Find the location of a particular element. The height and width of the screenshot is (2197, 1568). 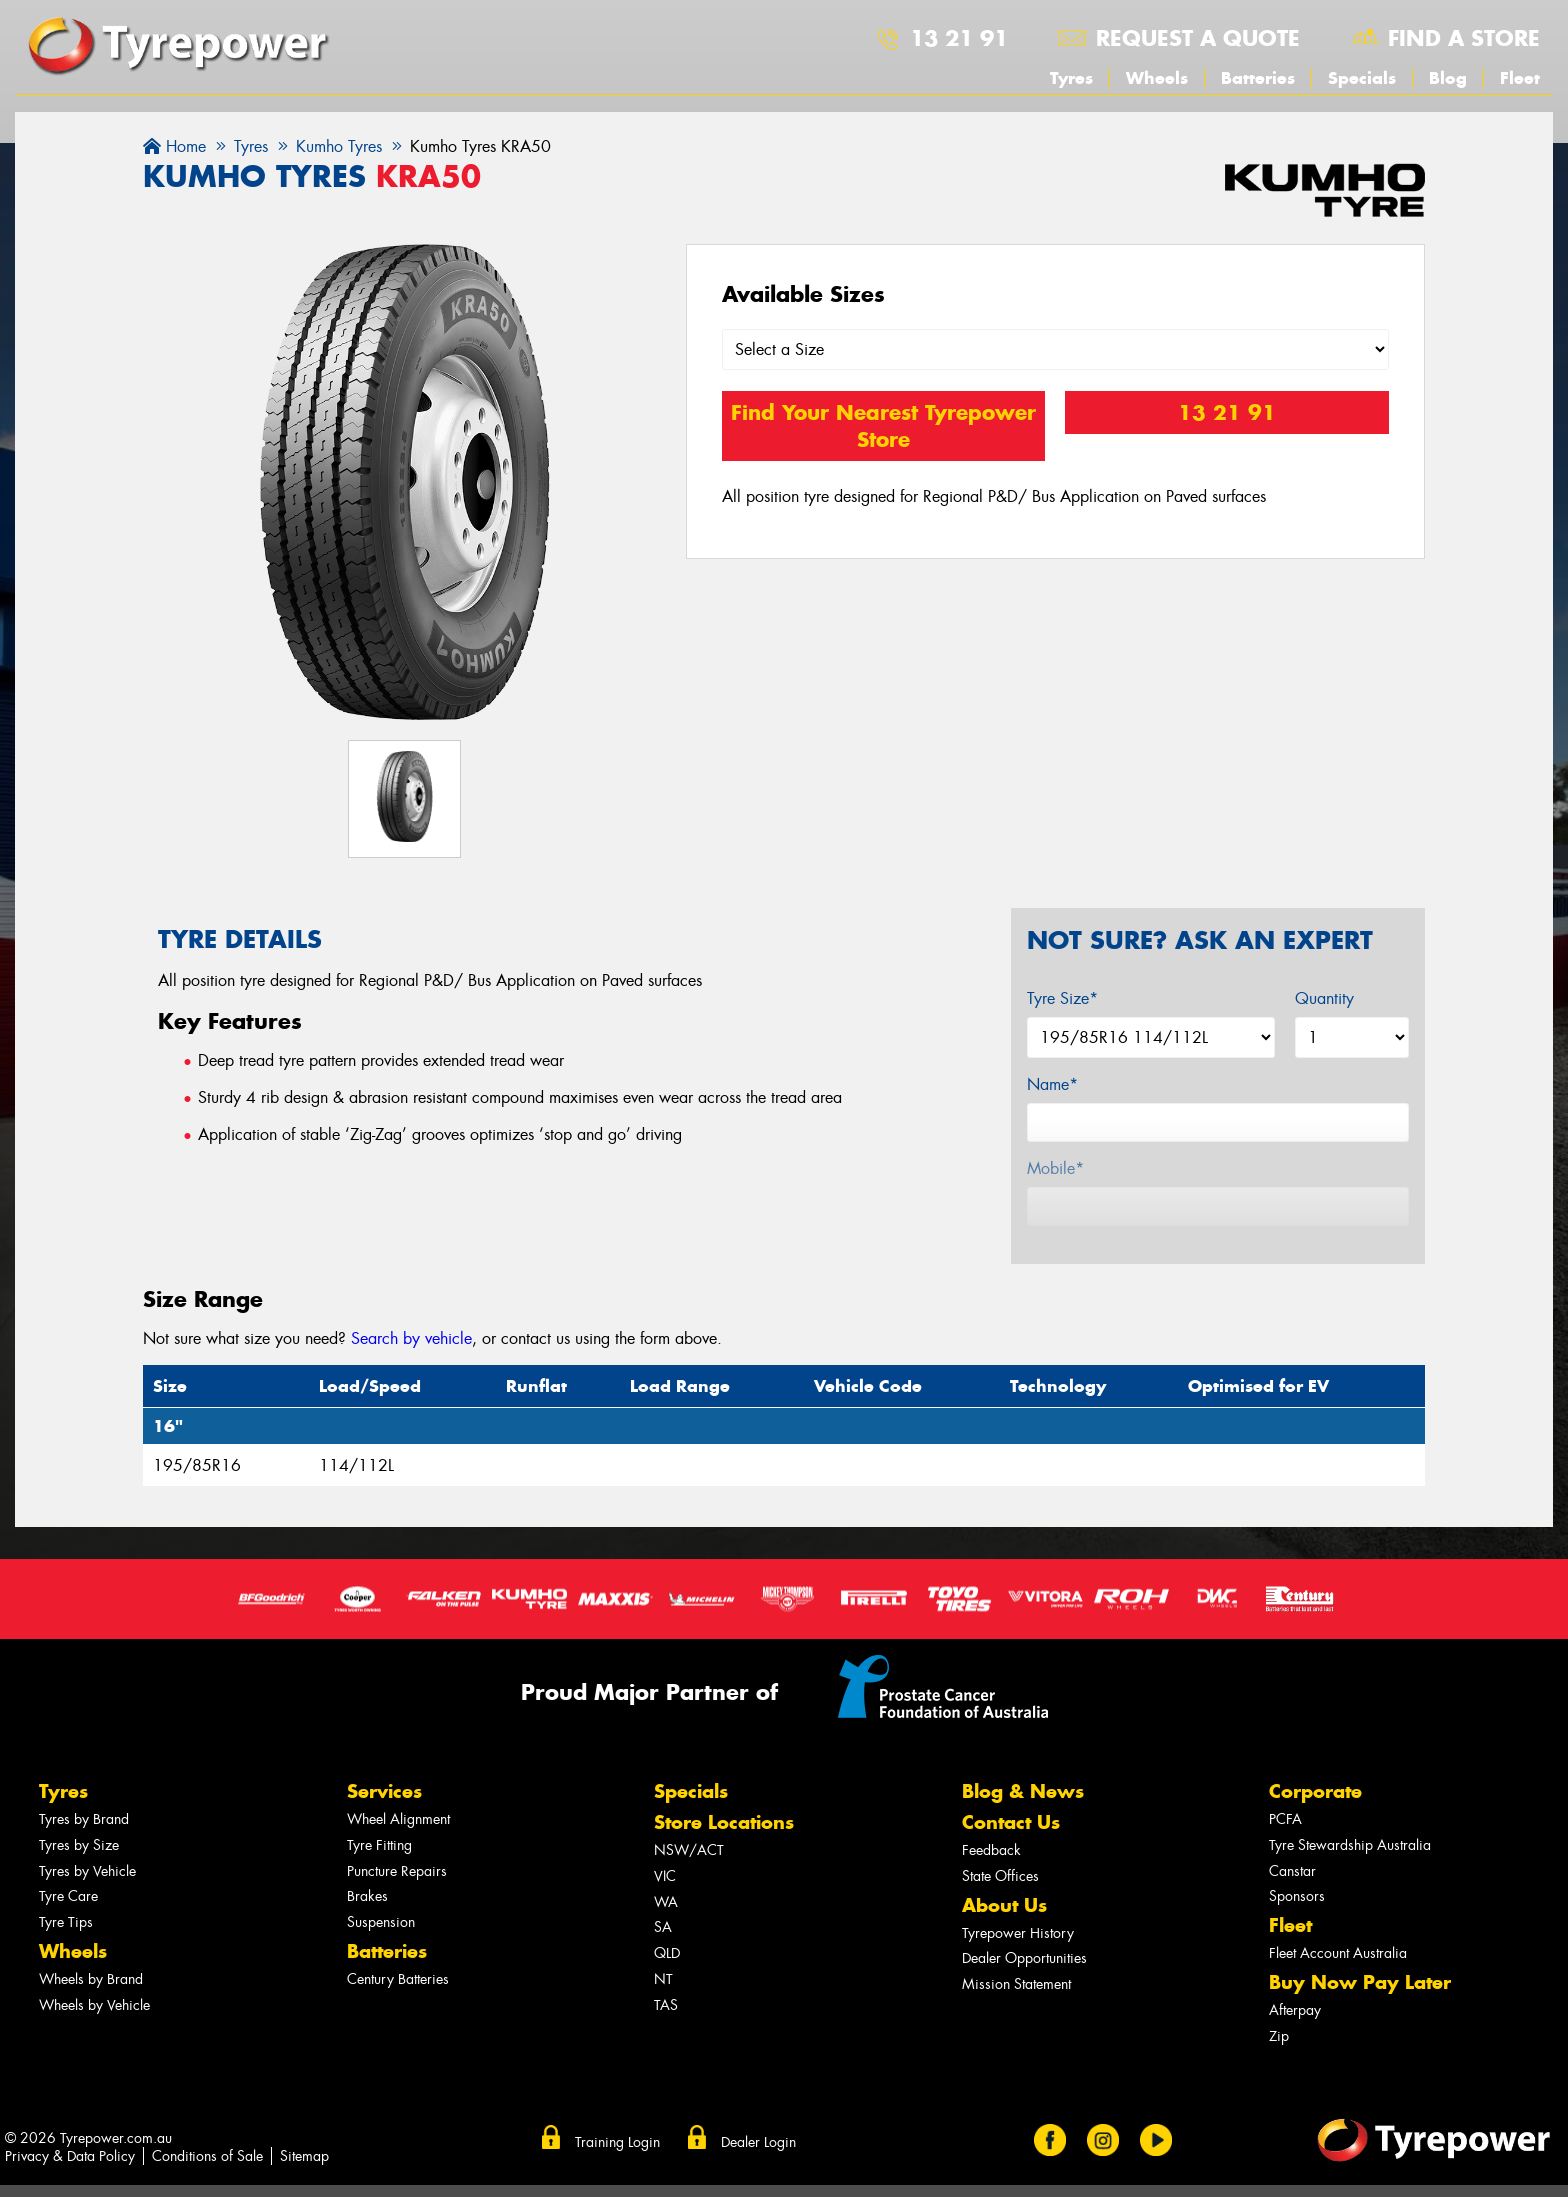

Wheels is located at coordinates (1157, 78).